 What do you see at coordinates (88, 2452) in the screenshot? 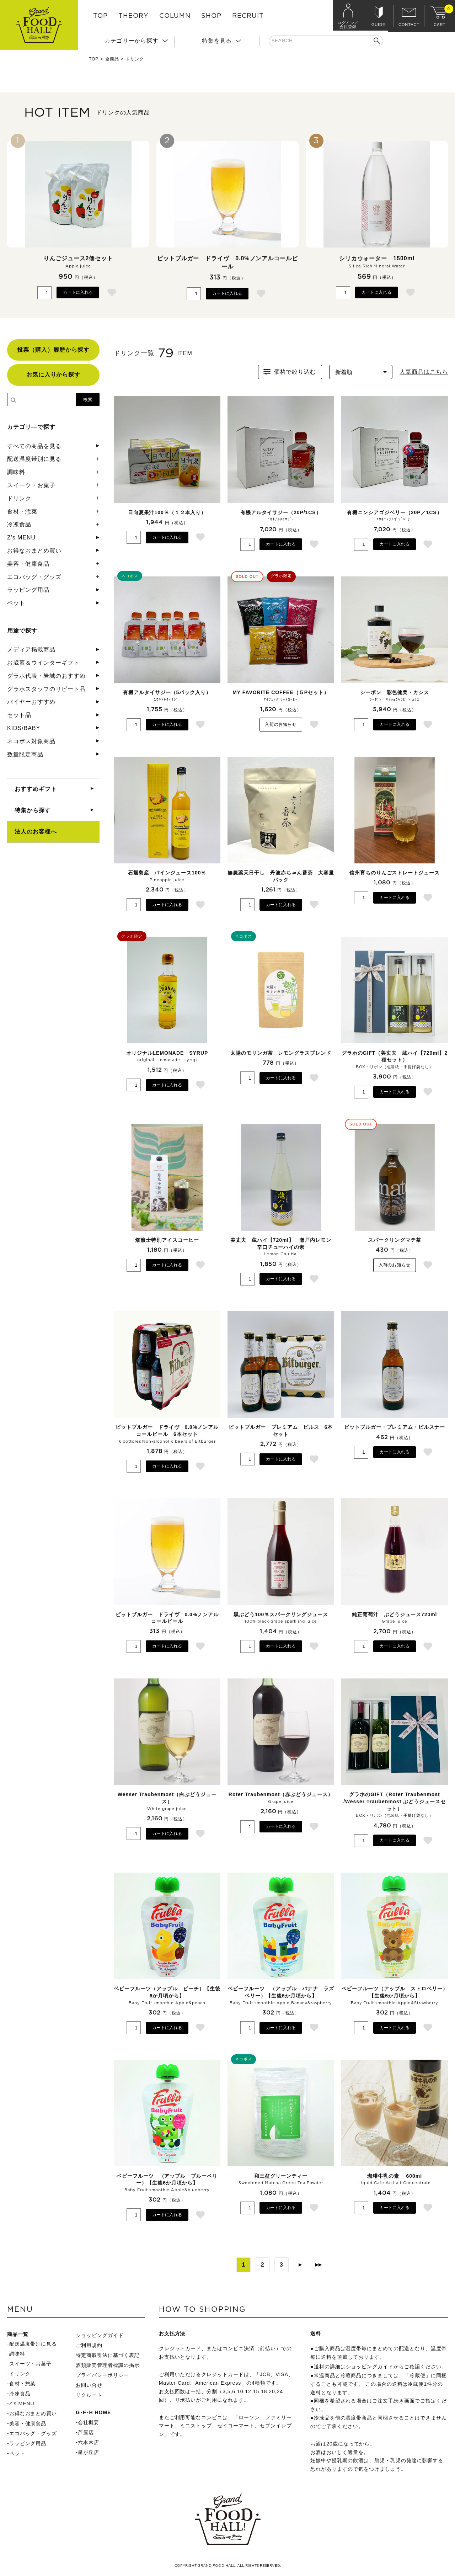
I see `星が丘店` at bounding box center [88, 2452].